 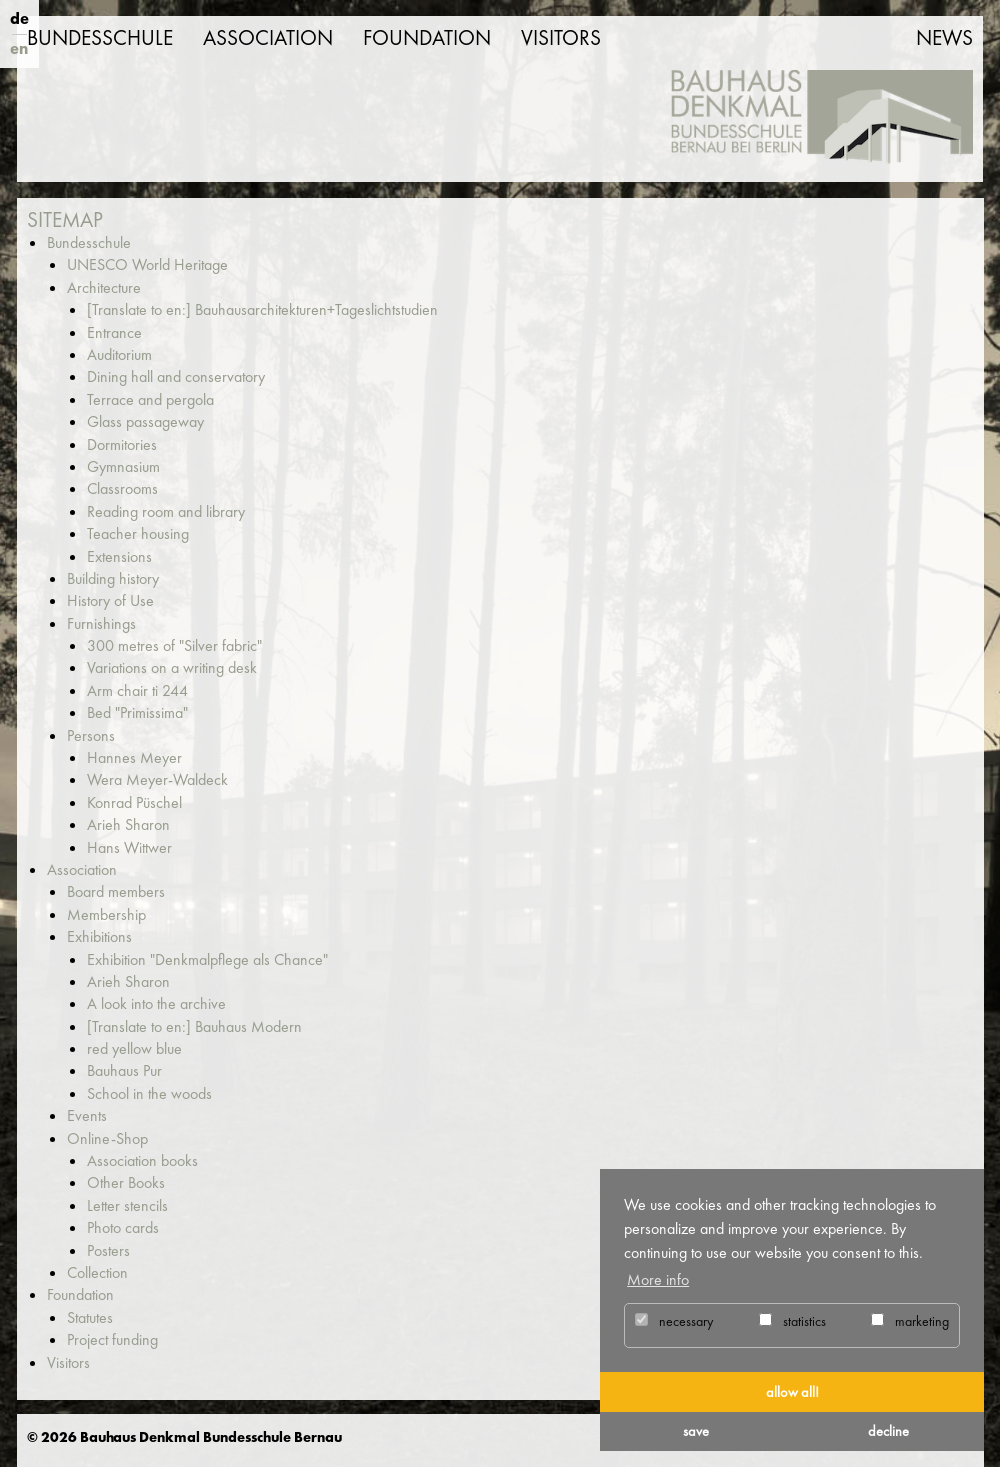 I want to click on Bundesschule, so click(x=100, y=38).